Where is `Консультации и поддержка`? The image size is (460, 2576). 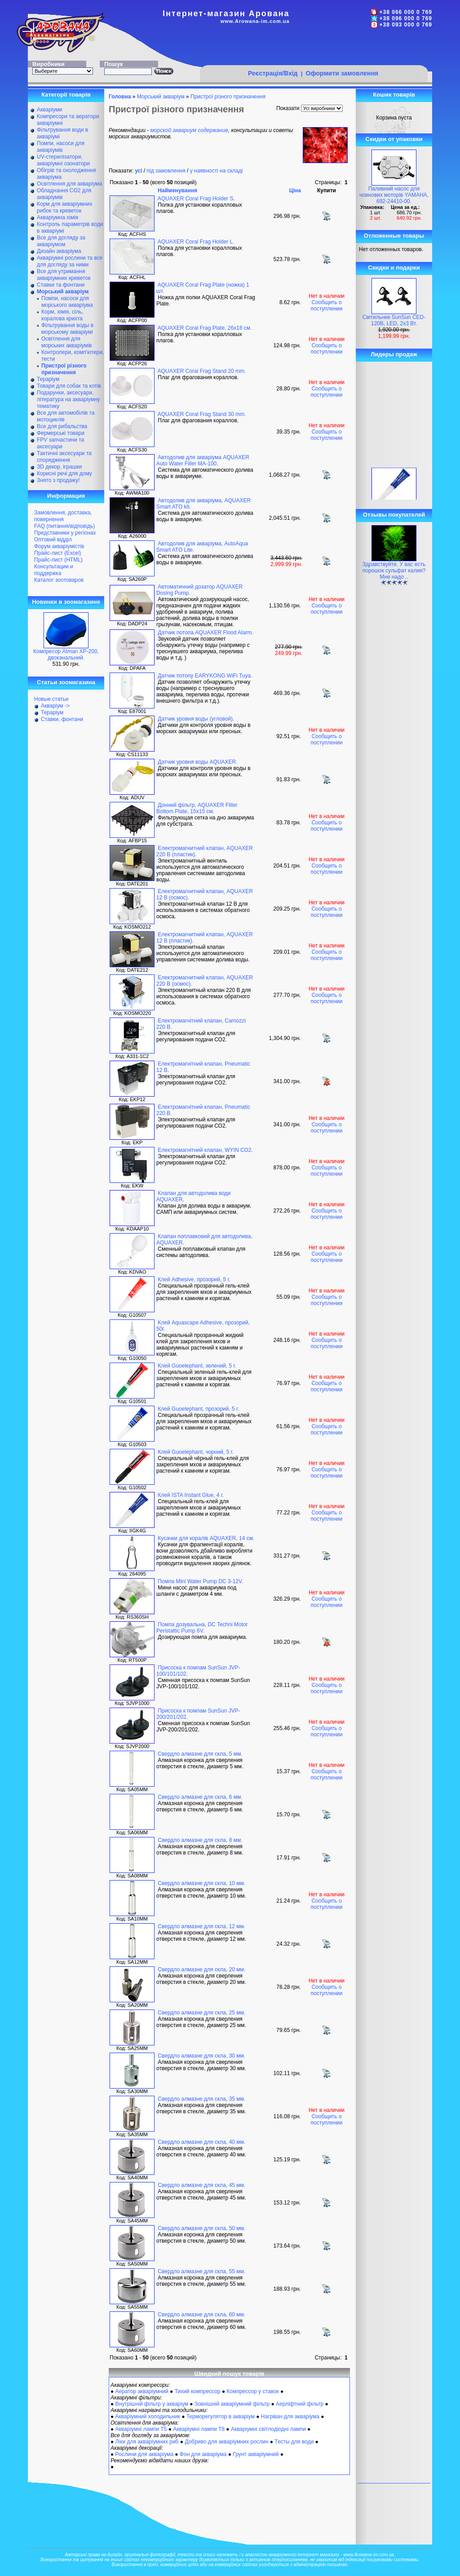 Консультации и поддержка is located at coordinates (53, 569).